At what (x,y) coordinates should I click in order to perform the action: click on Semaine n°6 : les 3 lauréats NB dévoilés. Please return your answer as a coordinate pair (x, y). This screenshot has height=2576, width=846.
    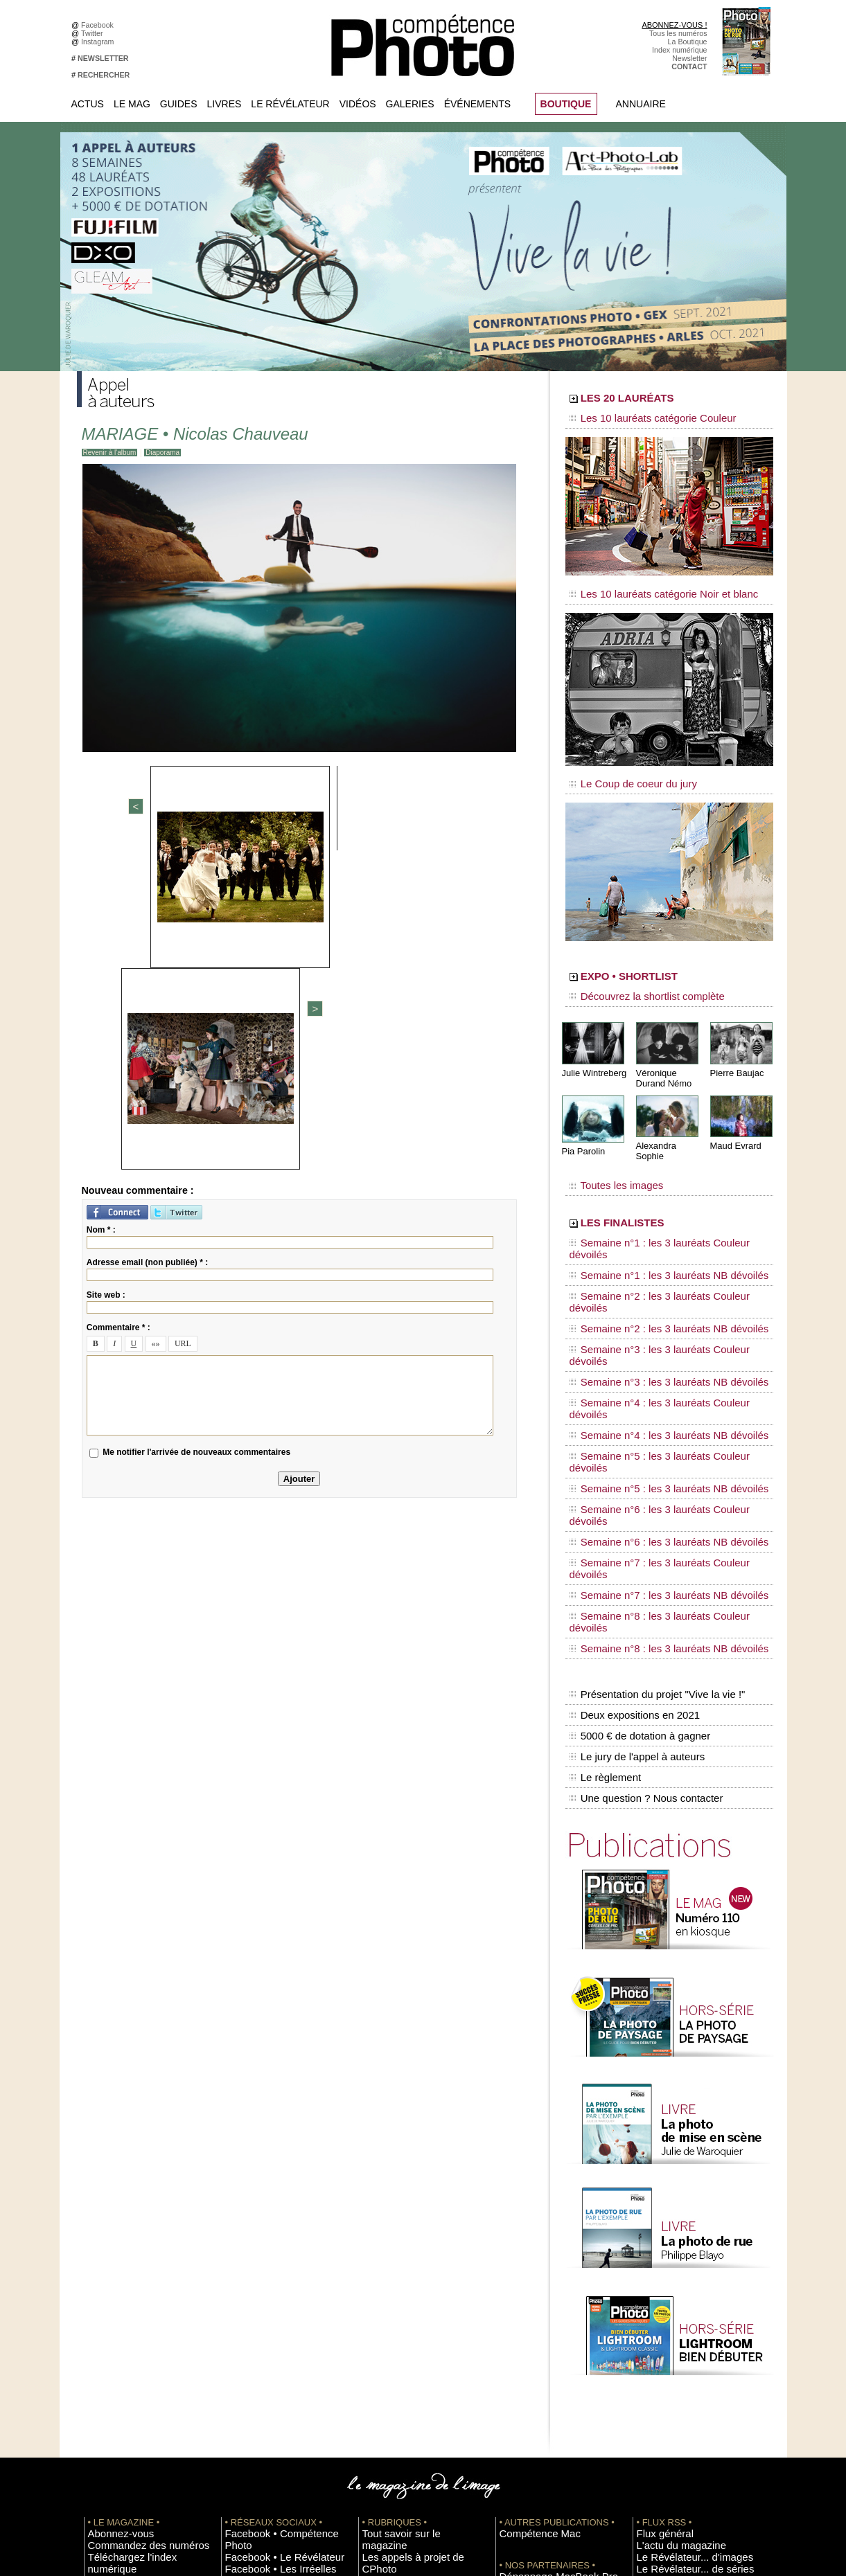
    Looking at the image, I should click on (651, 1353).